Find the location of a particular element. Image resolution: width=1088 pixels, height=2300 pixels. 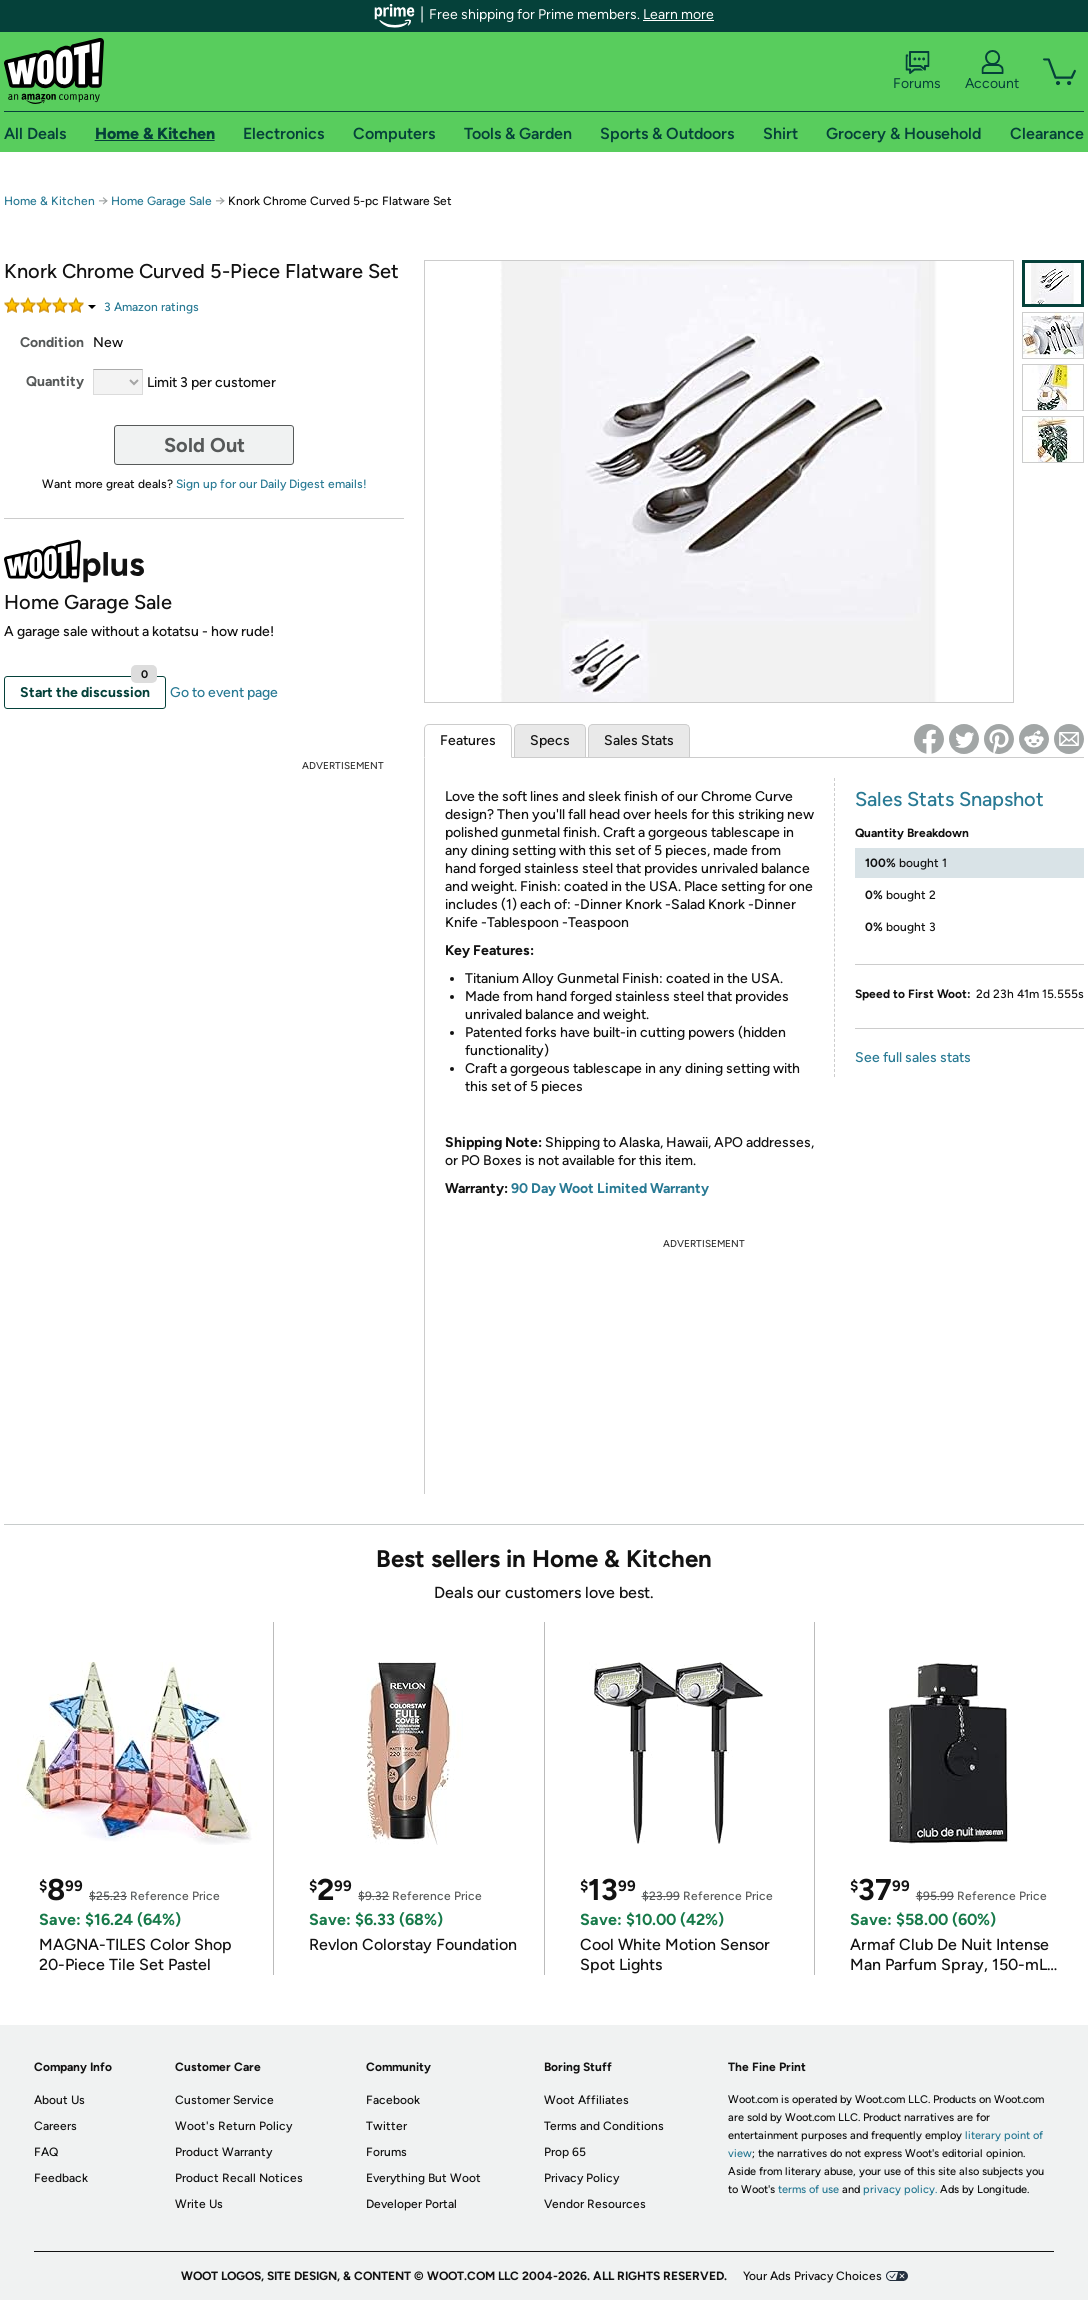

Product Warranty is located at coordinates (223, 2152).